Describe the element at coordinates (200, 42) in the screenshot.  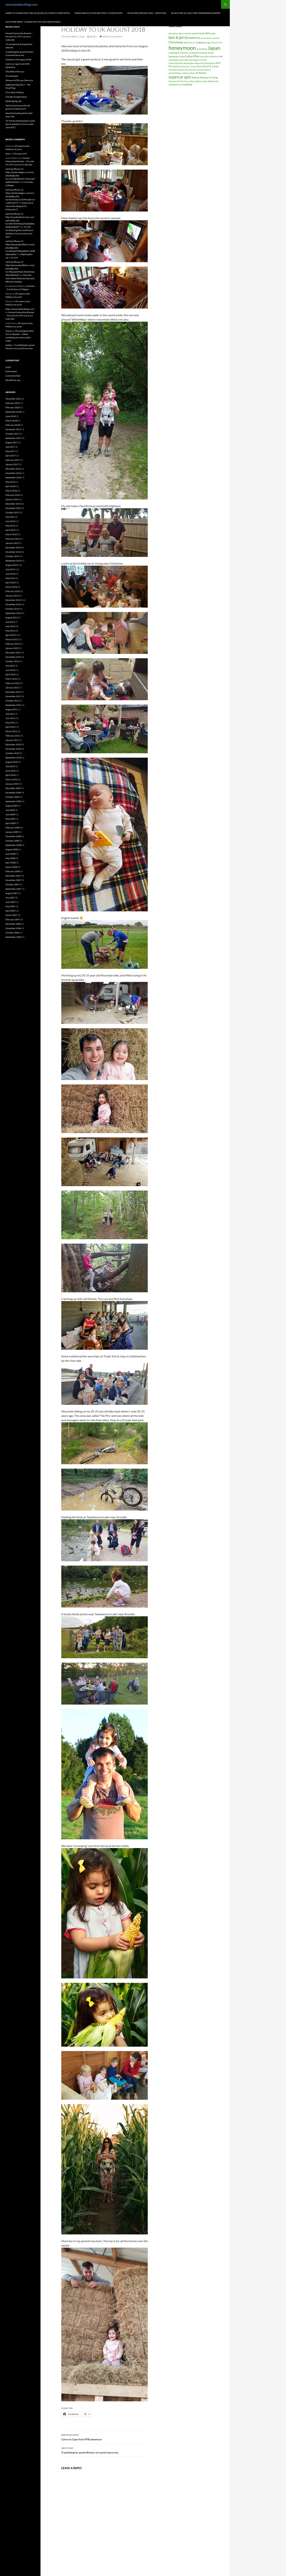
I see `England [England (2 items)]` at that location.